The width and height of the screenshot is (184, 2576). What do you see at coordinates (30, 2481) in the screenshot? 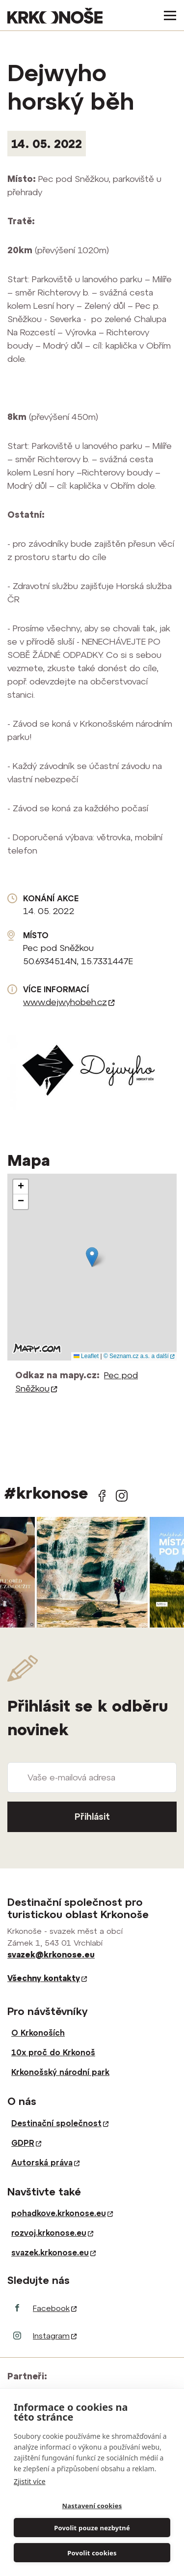
I see `Zjistit více` at bounding box center [30, 2481].